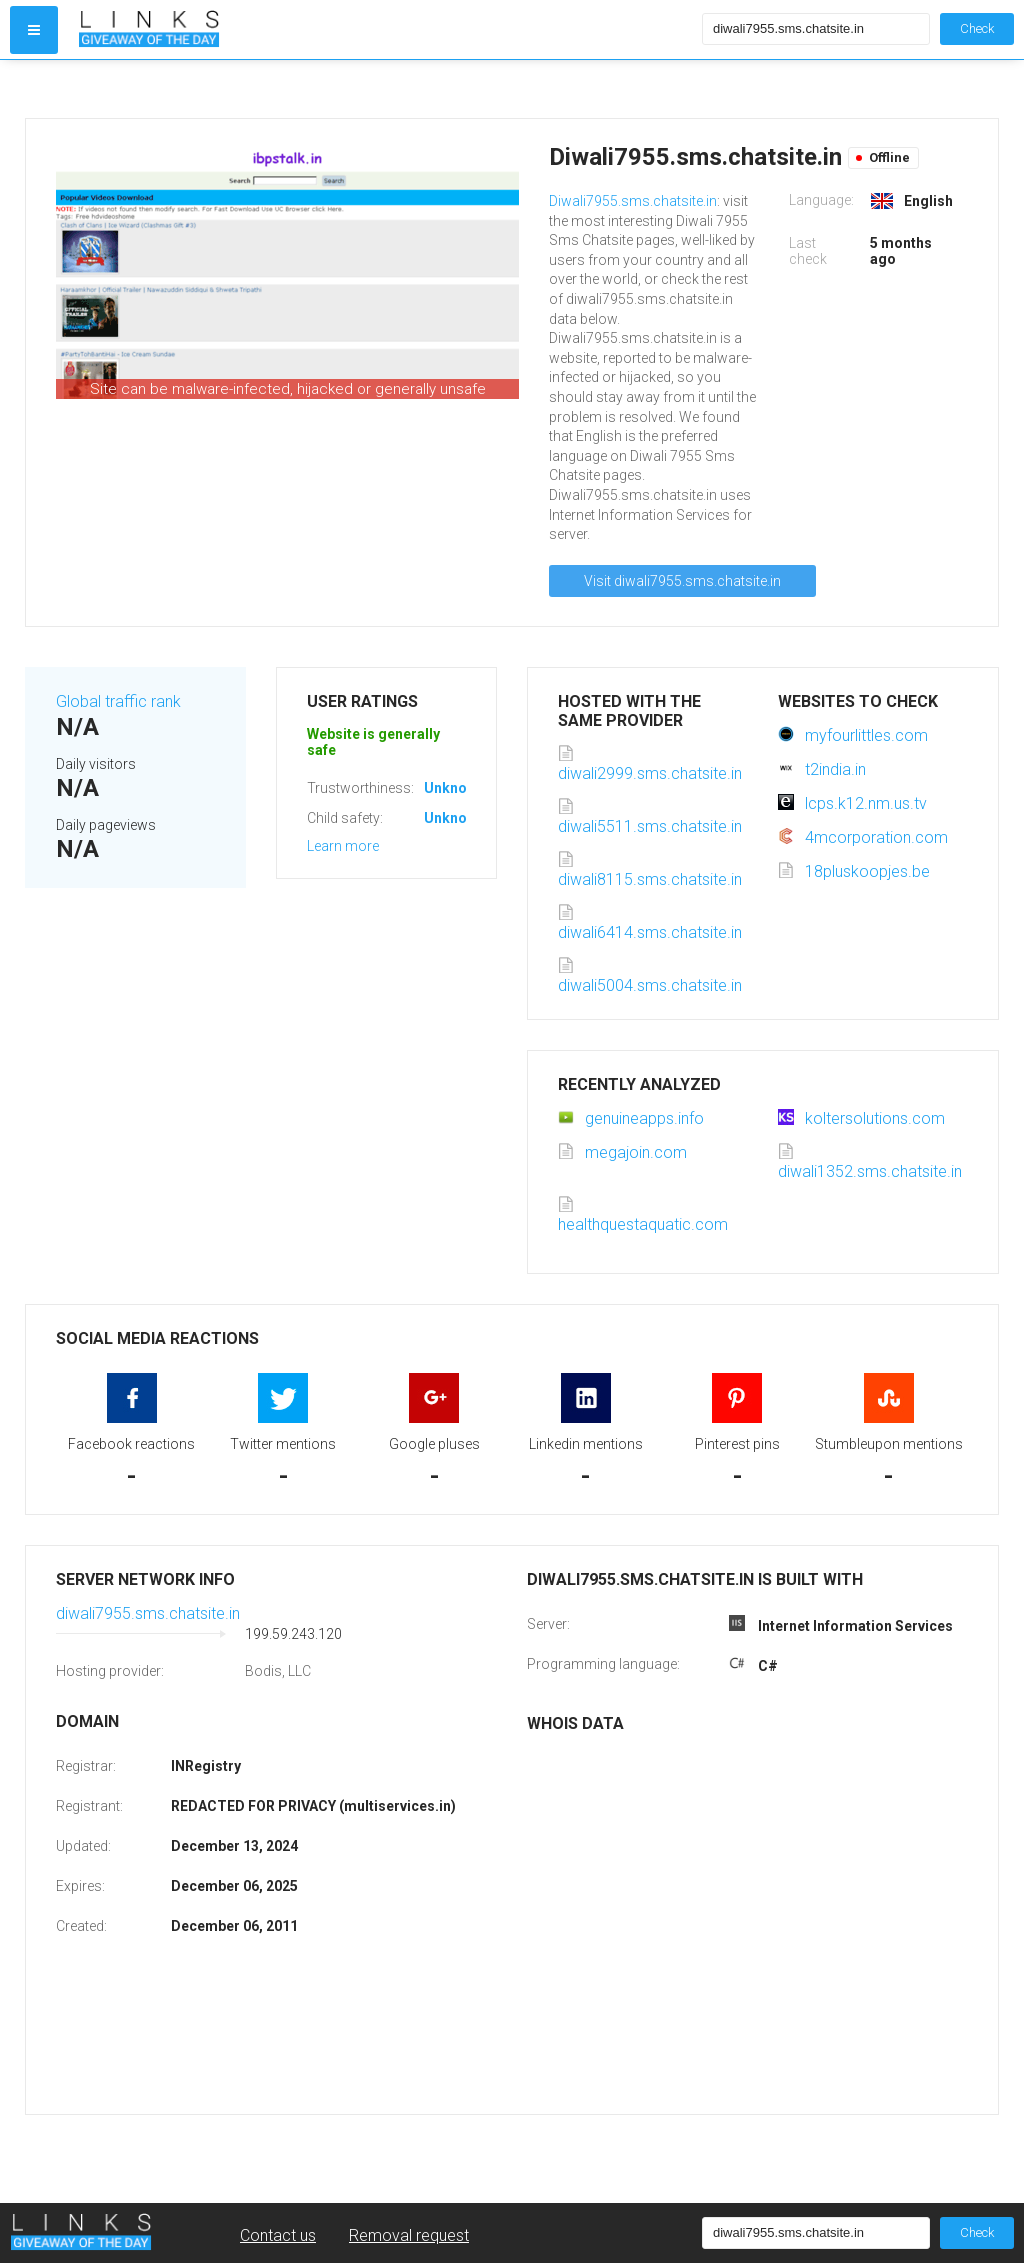 Image resolution: width=1024 pixels, height=2263 pixels. What do you see at coordinates (343, 846) in the screenshot?
I see `Learn more` at bounding box center [343, 846].